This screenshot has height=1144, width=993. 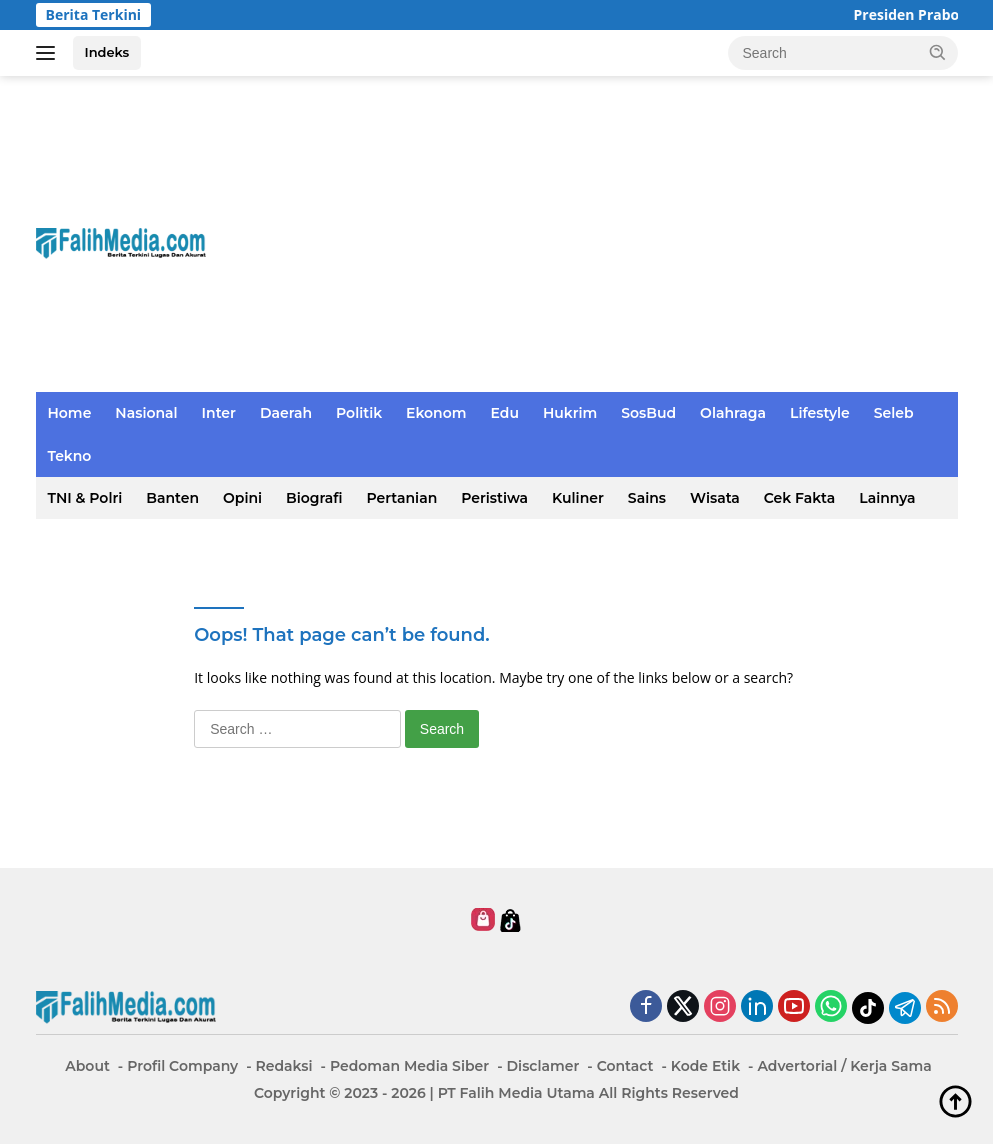 I want to click on Daerah, so click(x=286, y=413).